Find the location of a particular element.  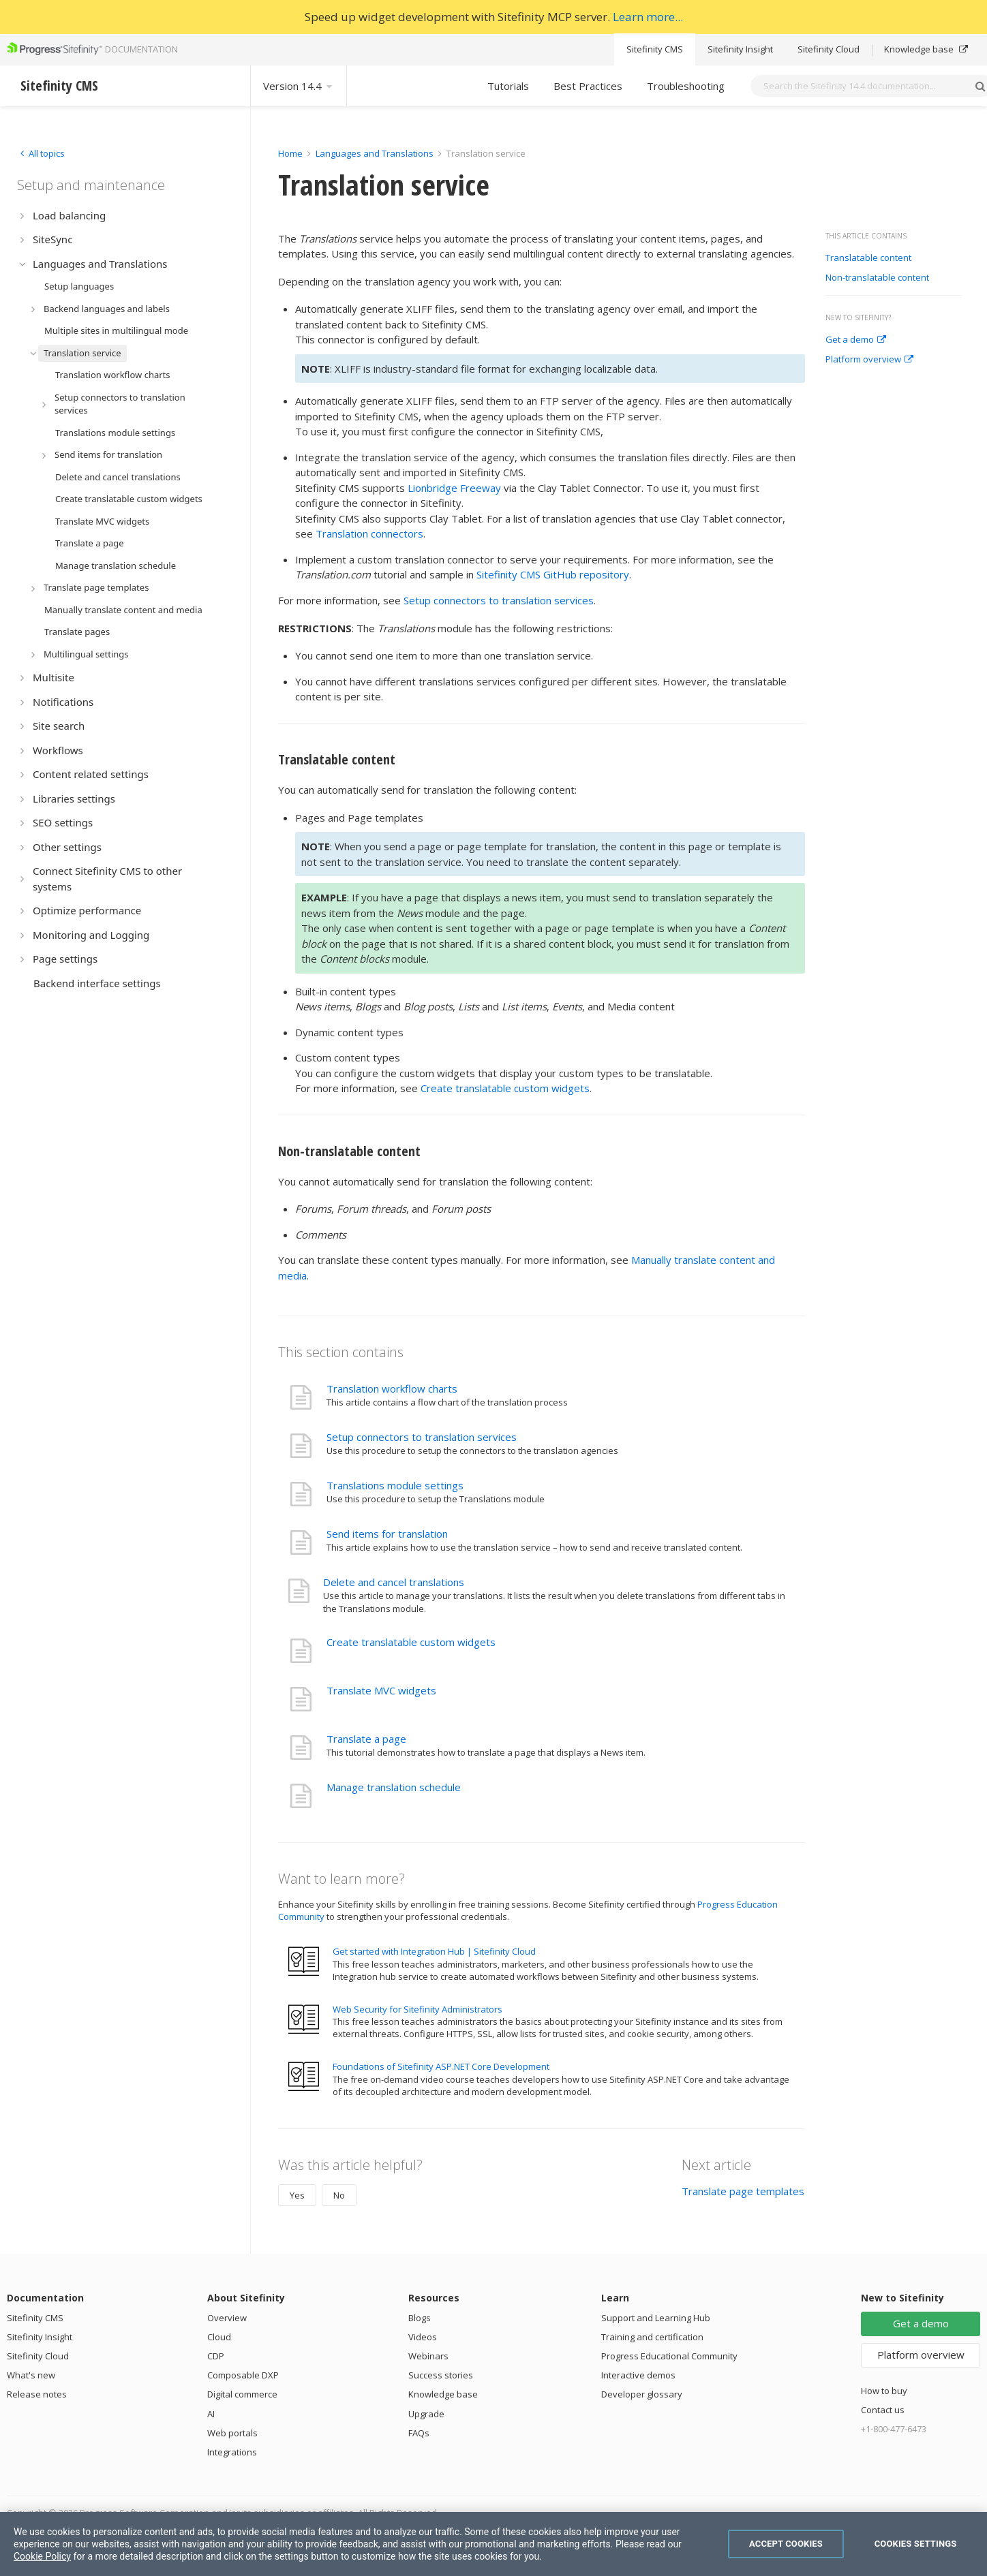

Developer glossary is located at coordinates (641, 2394).